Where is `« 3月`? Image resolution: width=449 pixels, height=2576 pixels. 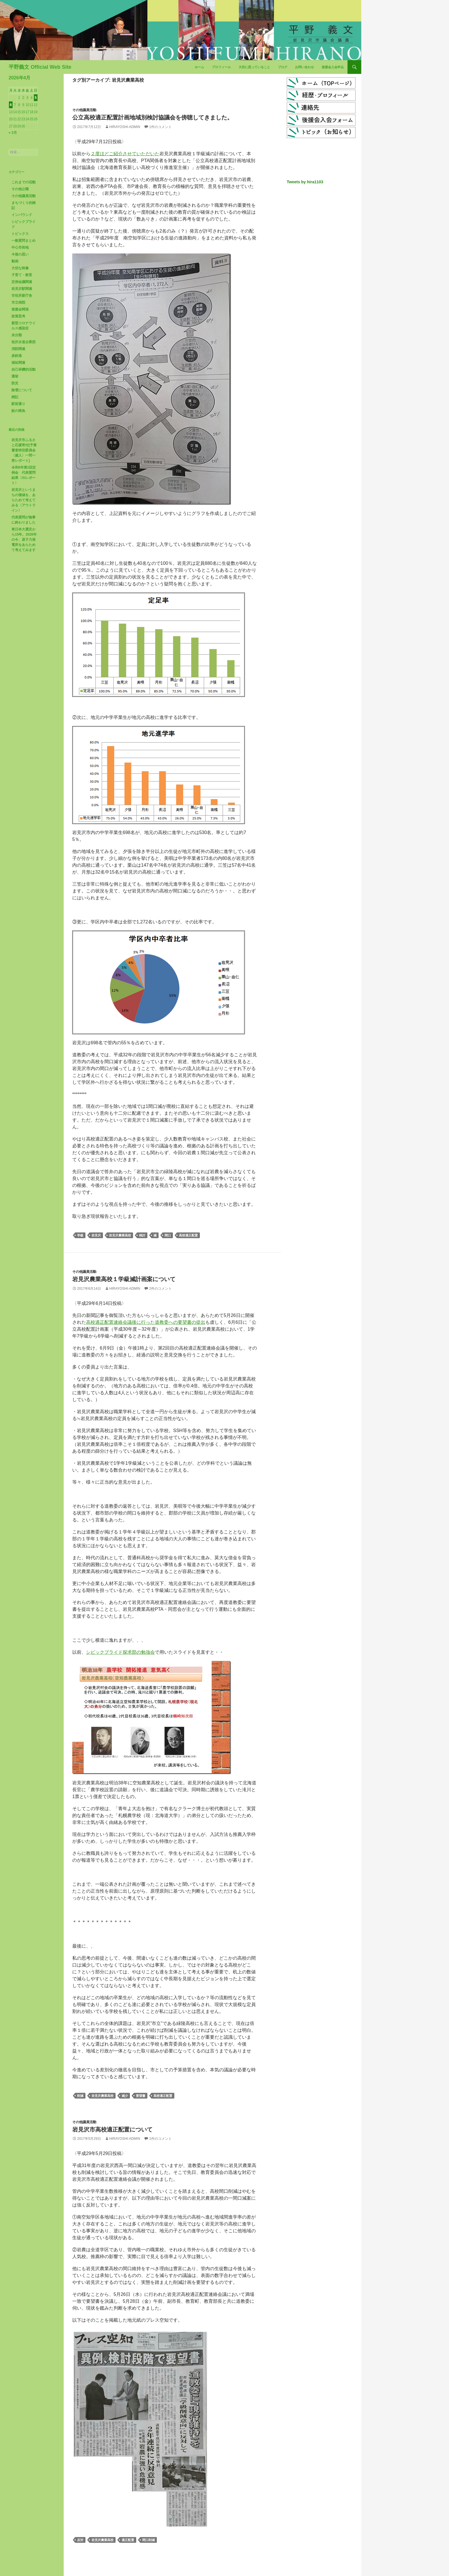 « 3月 is located at coordinates (13, 133).